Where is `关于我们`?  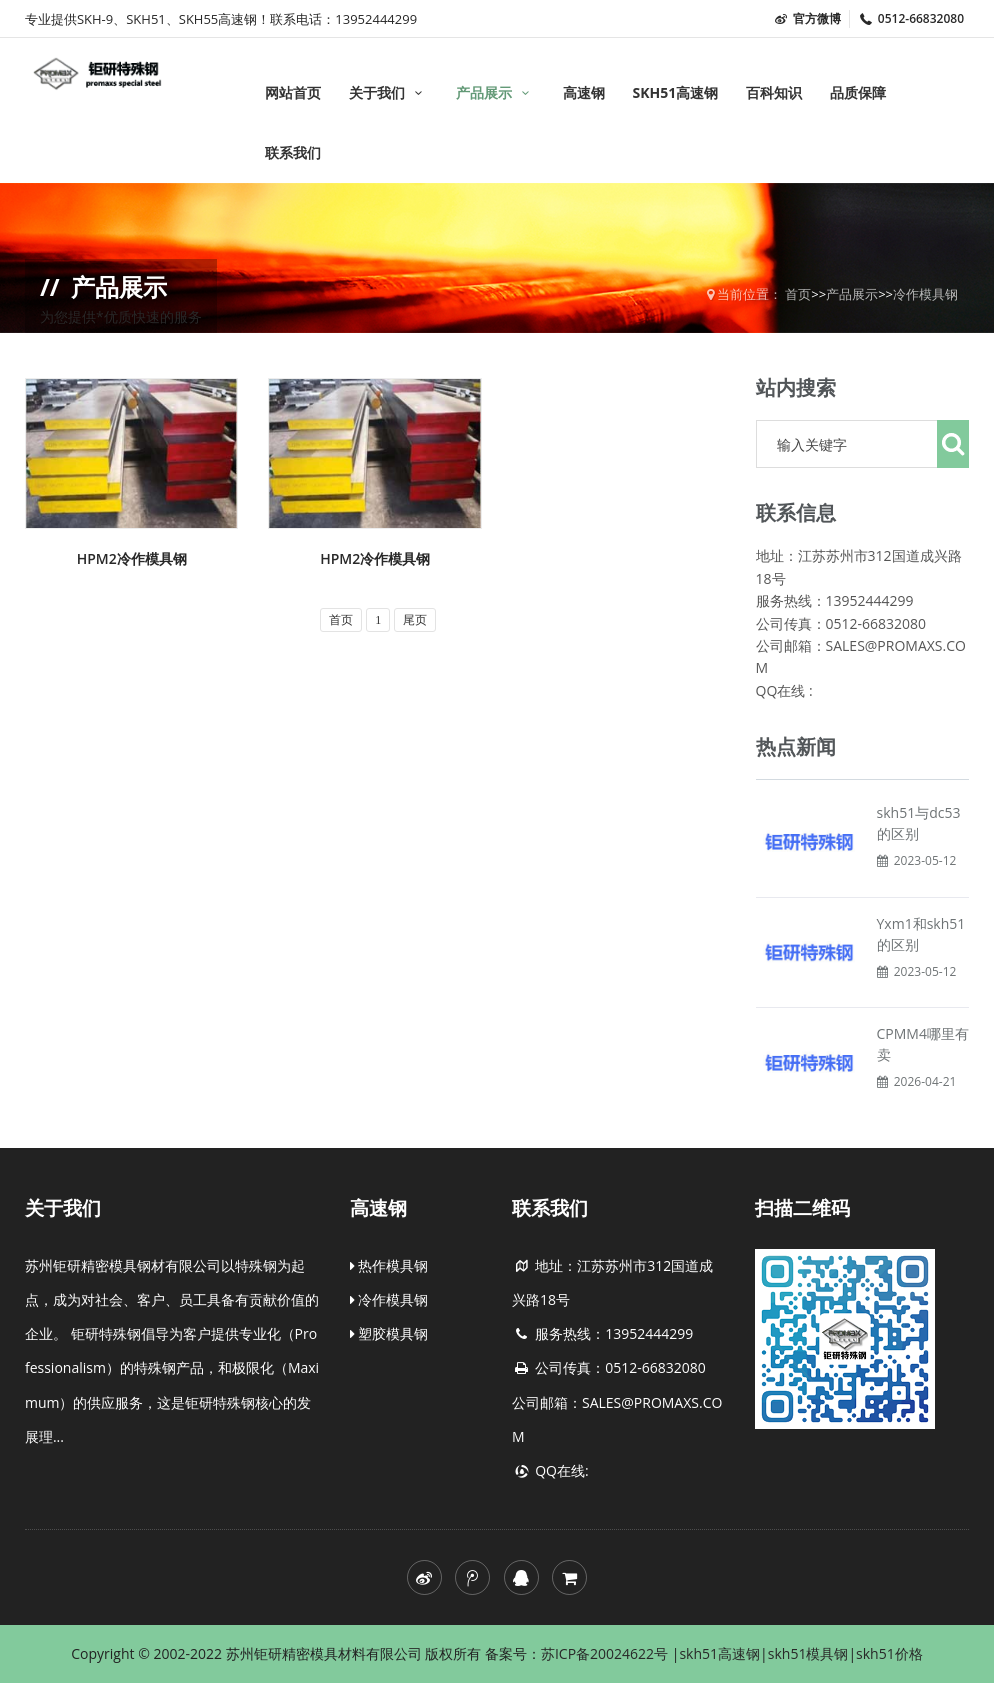 关于我们 is located at coordinates (388, 92).